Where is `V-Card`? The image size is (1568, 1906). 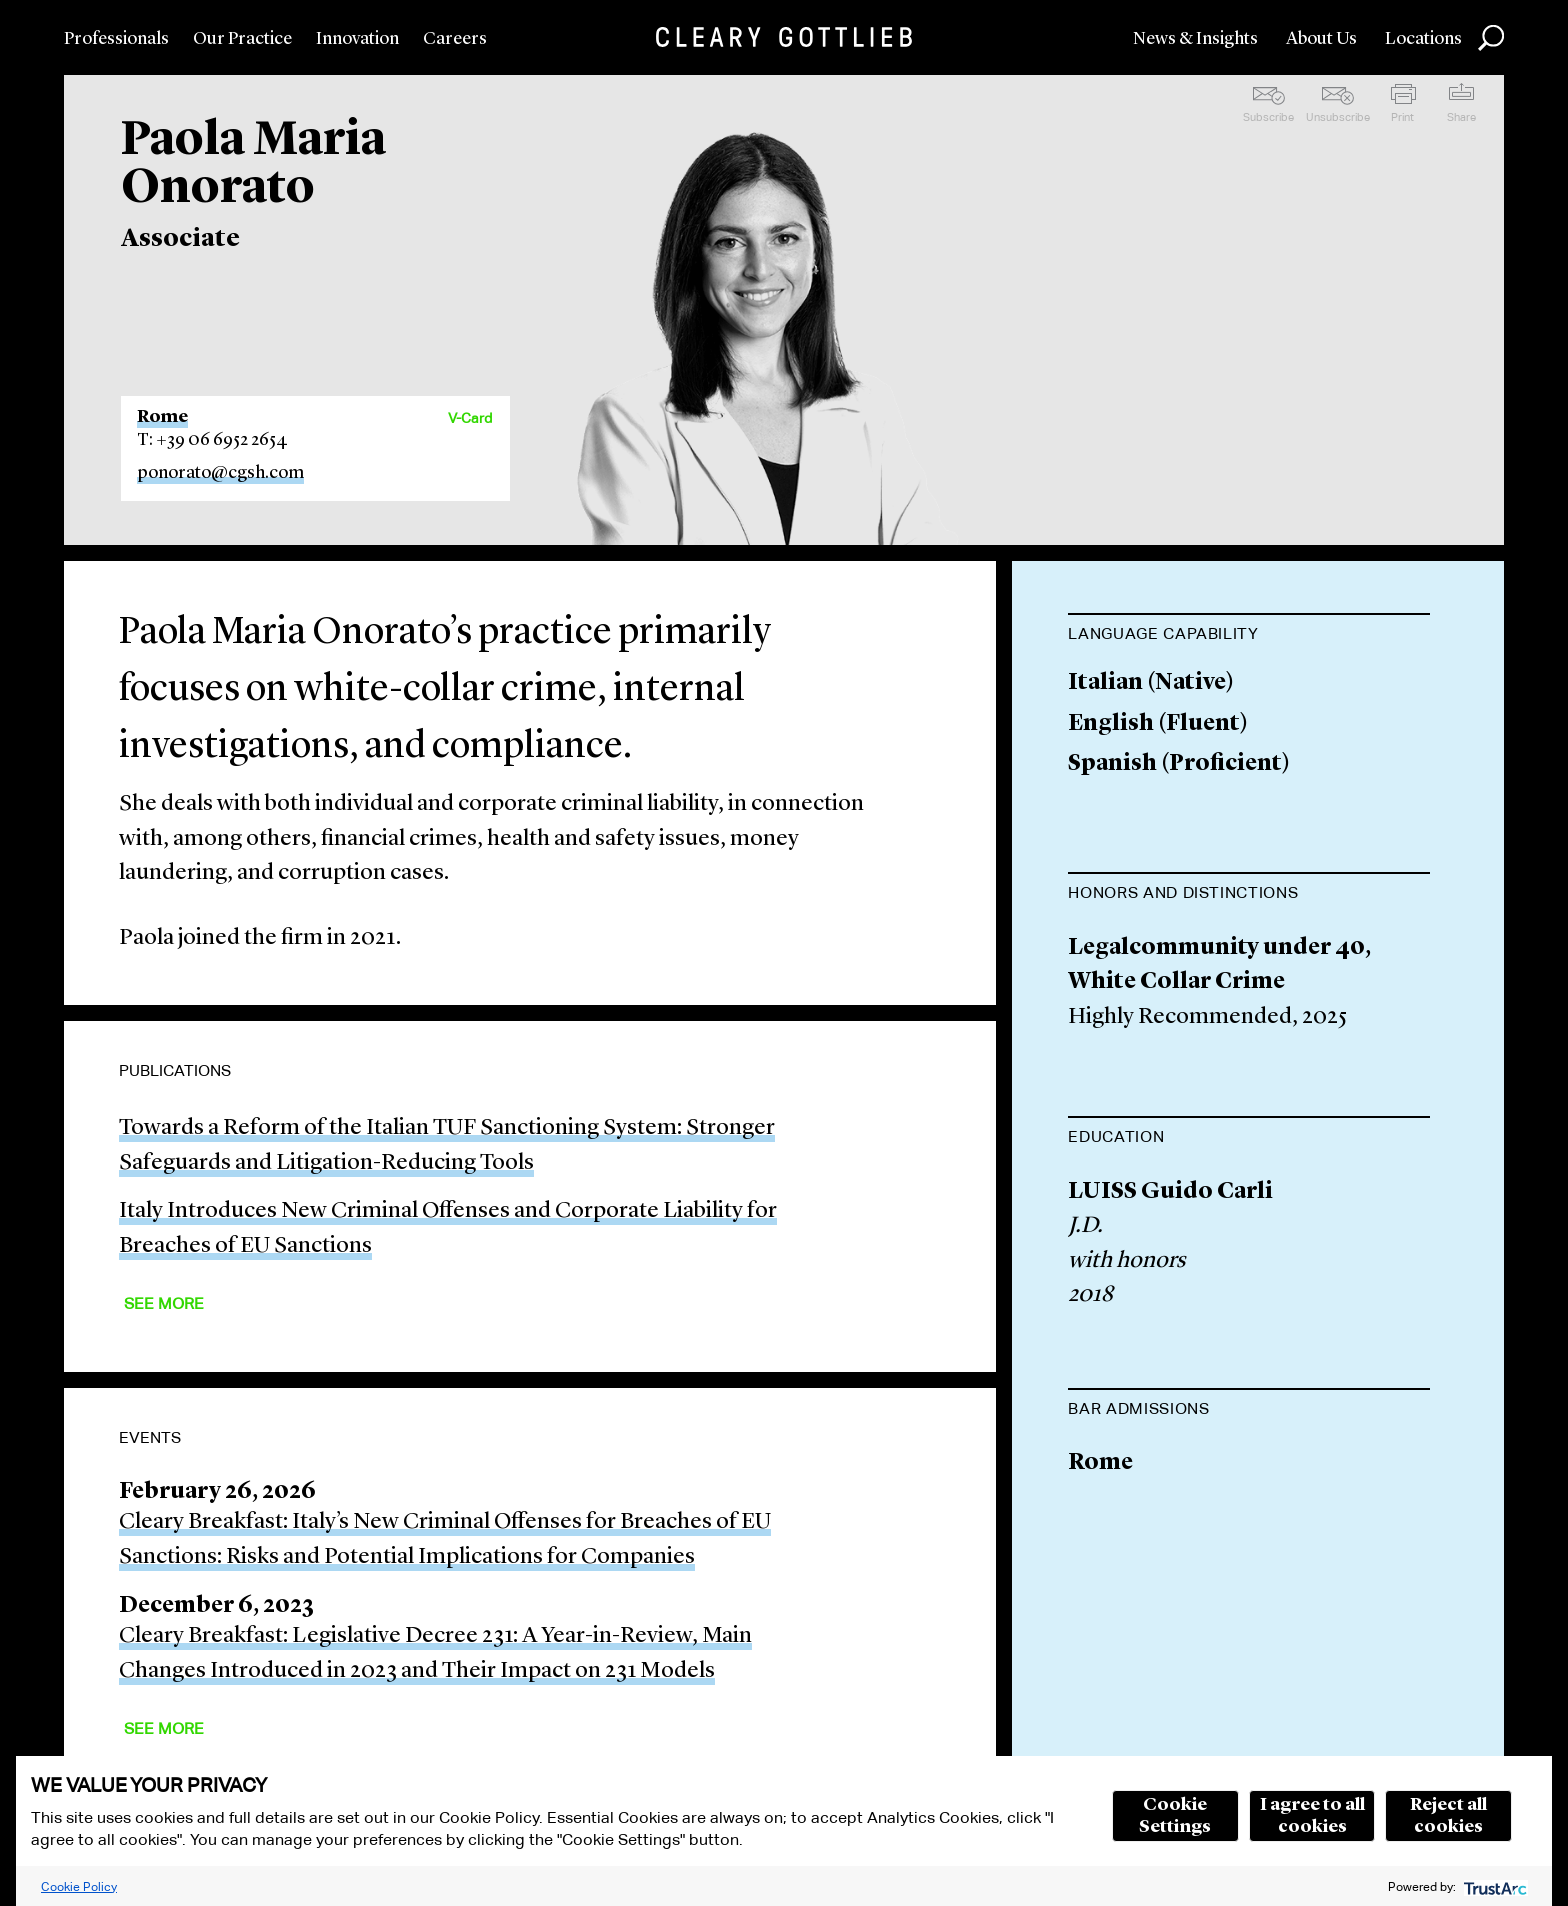
V-Card is located at coordinates (470, 418).